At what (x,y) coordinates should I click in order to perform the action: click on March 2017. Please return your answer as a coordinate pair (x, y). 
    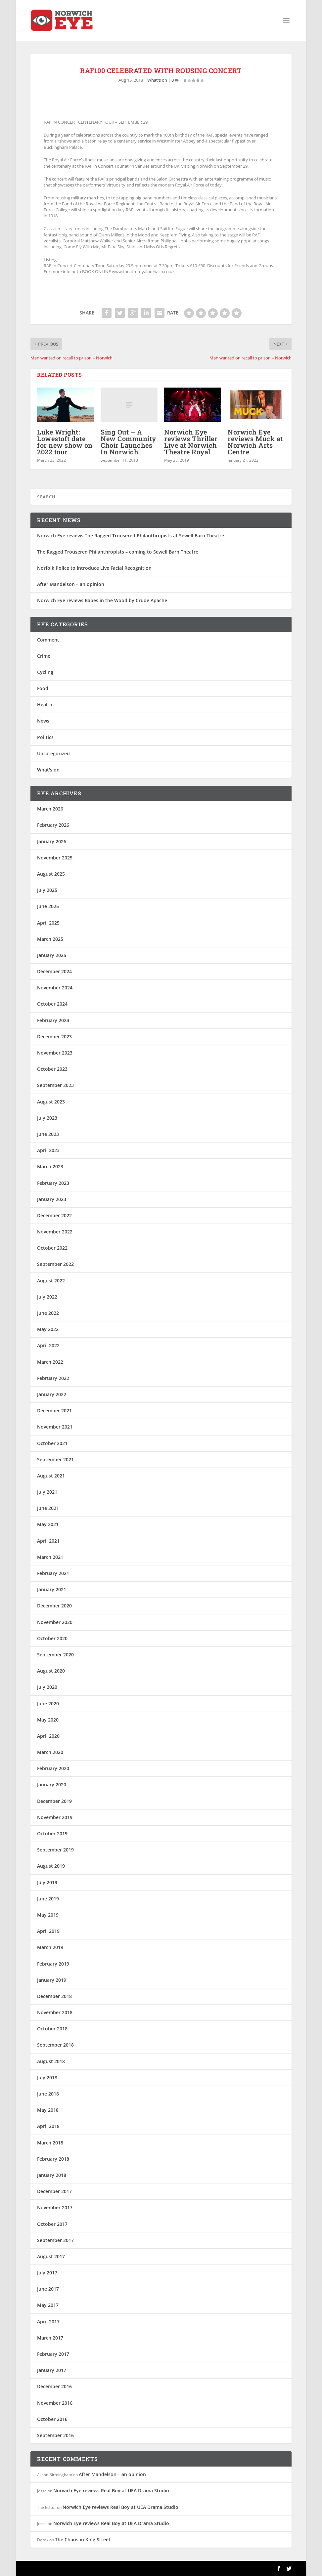
    Looking at the image, I should click on (50, 2338).